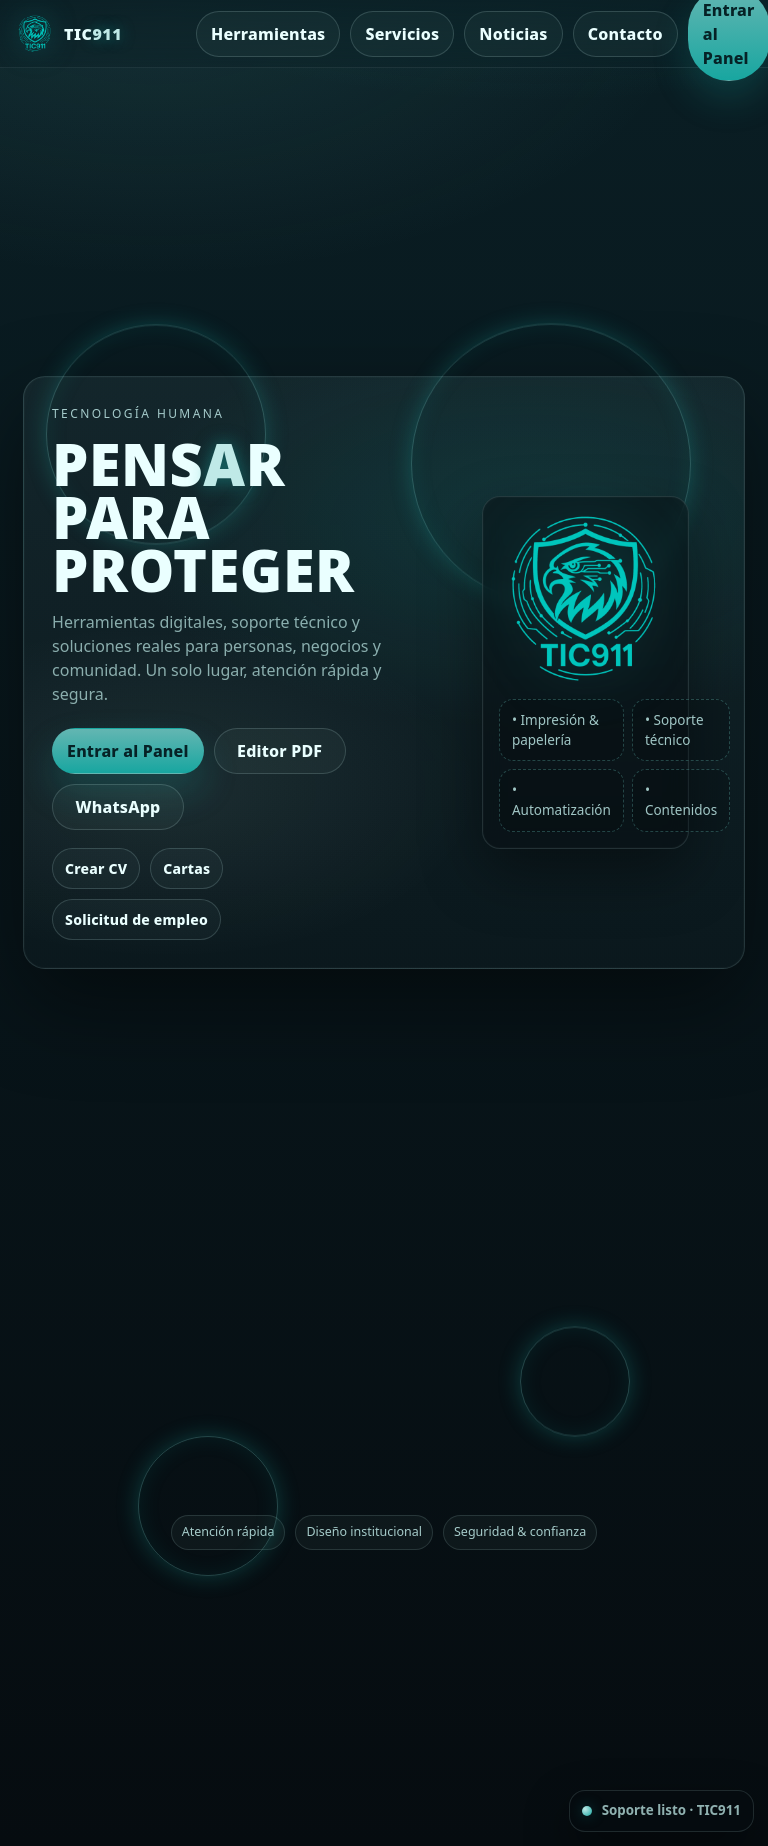  I want to click on [Contacto rápido por WhatsApp], so click(661, 1811).